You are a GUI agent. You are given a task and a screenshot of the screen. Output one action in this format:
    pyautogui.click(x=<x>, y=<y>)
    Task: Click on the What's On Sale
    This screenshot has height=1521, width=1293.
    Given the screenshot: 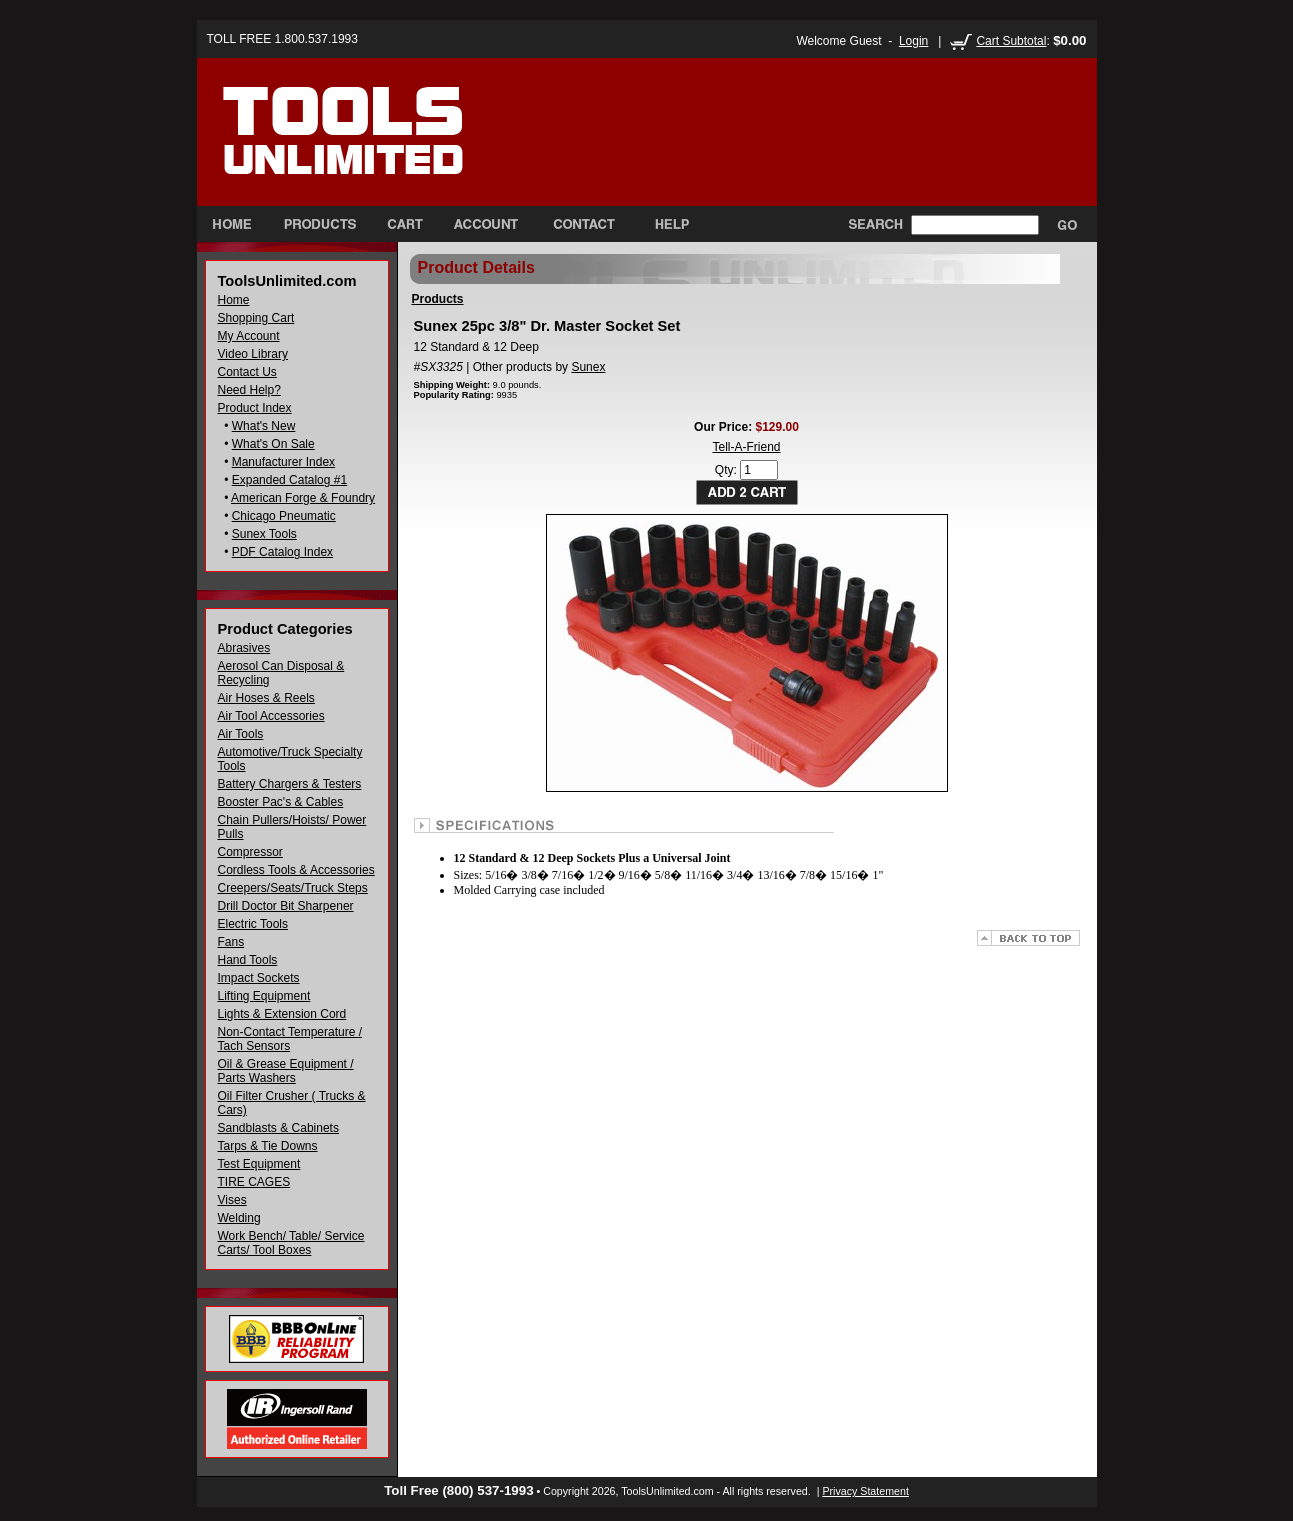 What is the action you would take?
    pyautogui.click(x=273, y=444)
    